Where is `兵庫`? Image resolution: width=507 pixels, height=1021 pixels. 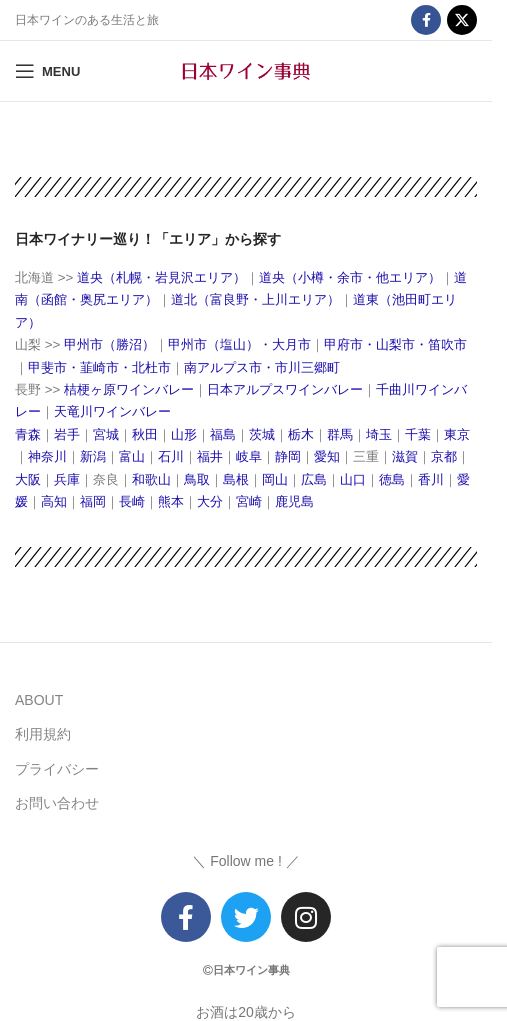 兵庫 is located at coordinates (67, 479).